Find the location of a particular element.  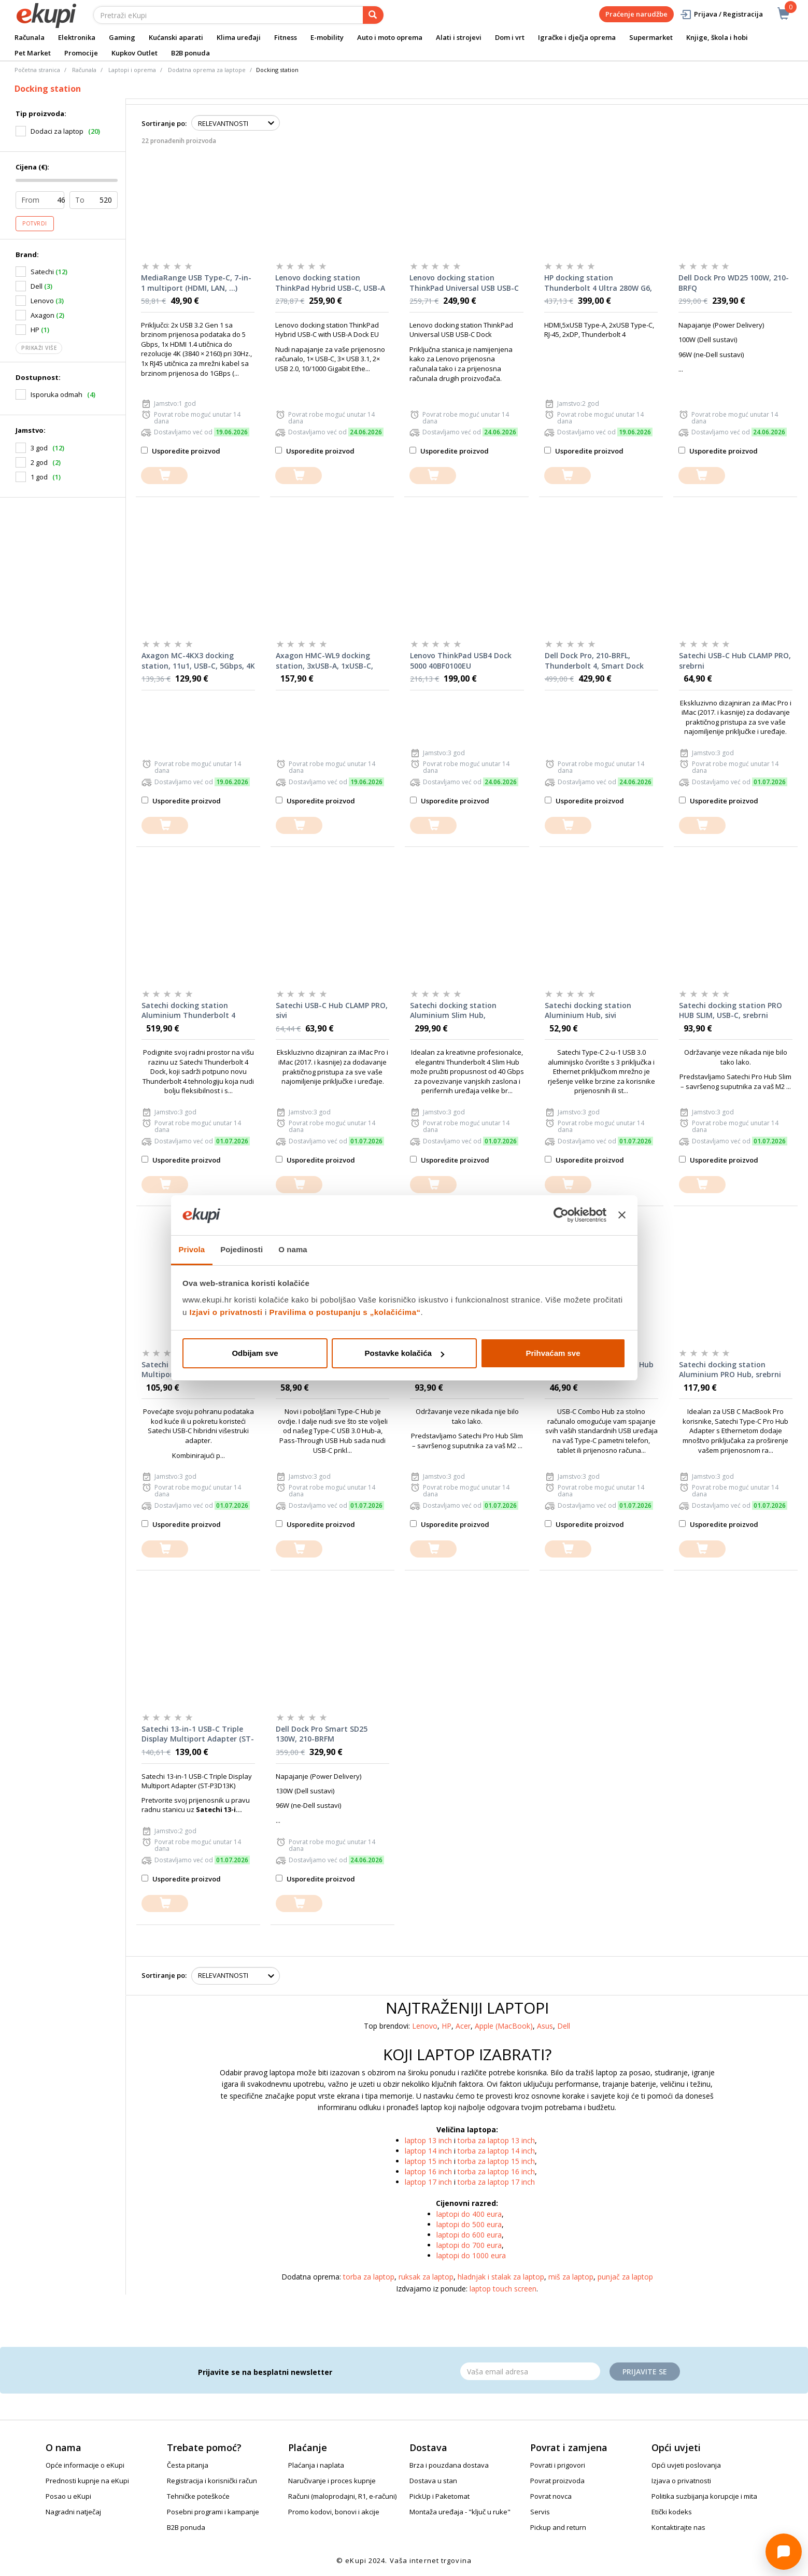

Kućanski aparati is located at coordinates (176, 37).